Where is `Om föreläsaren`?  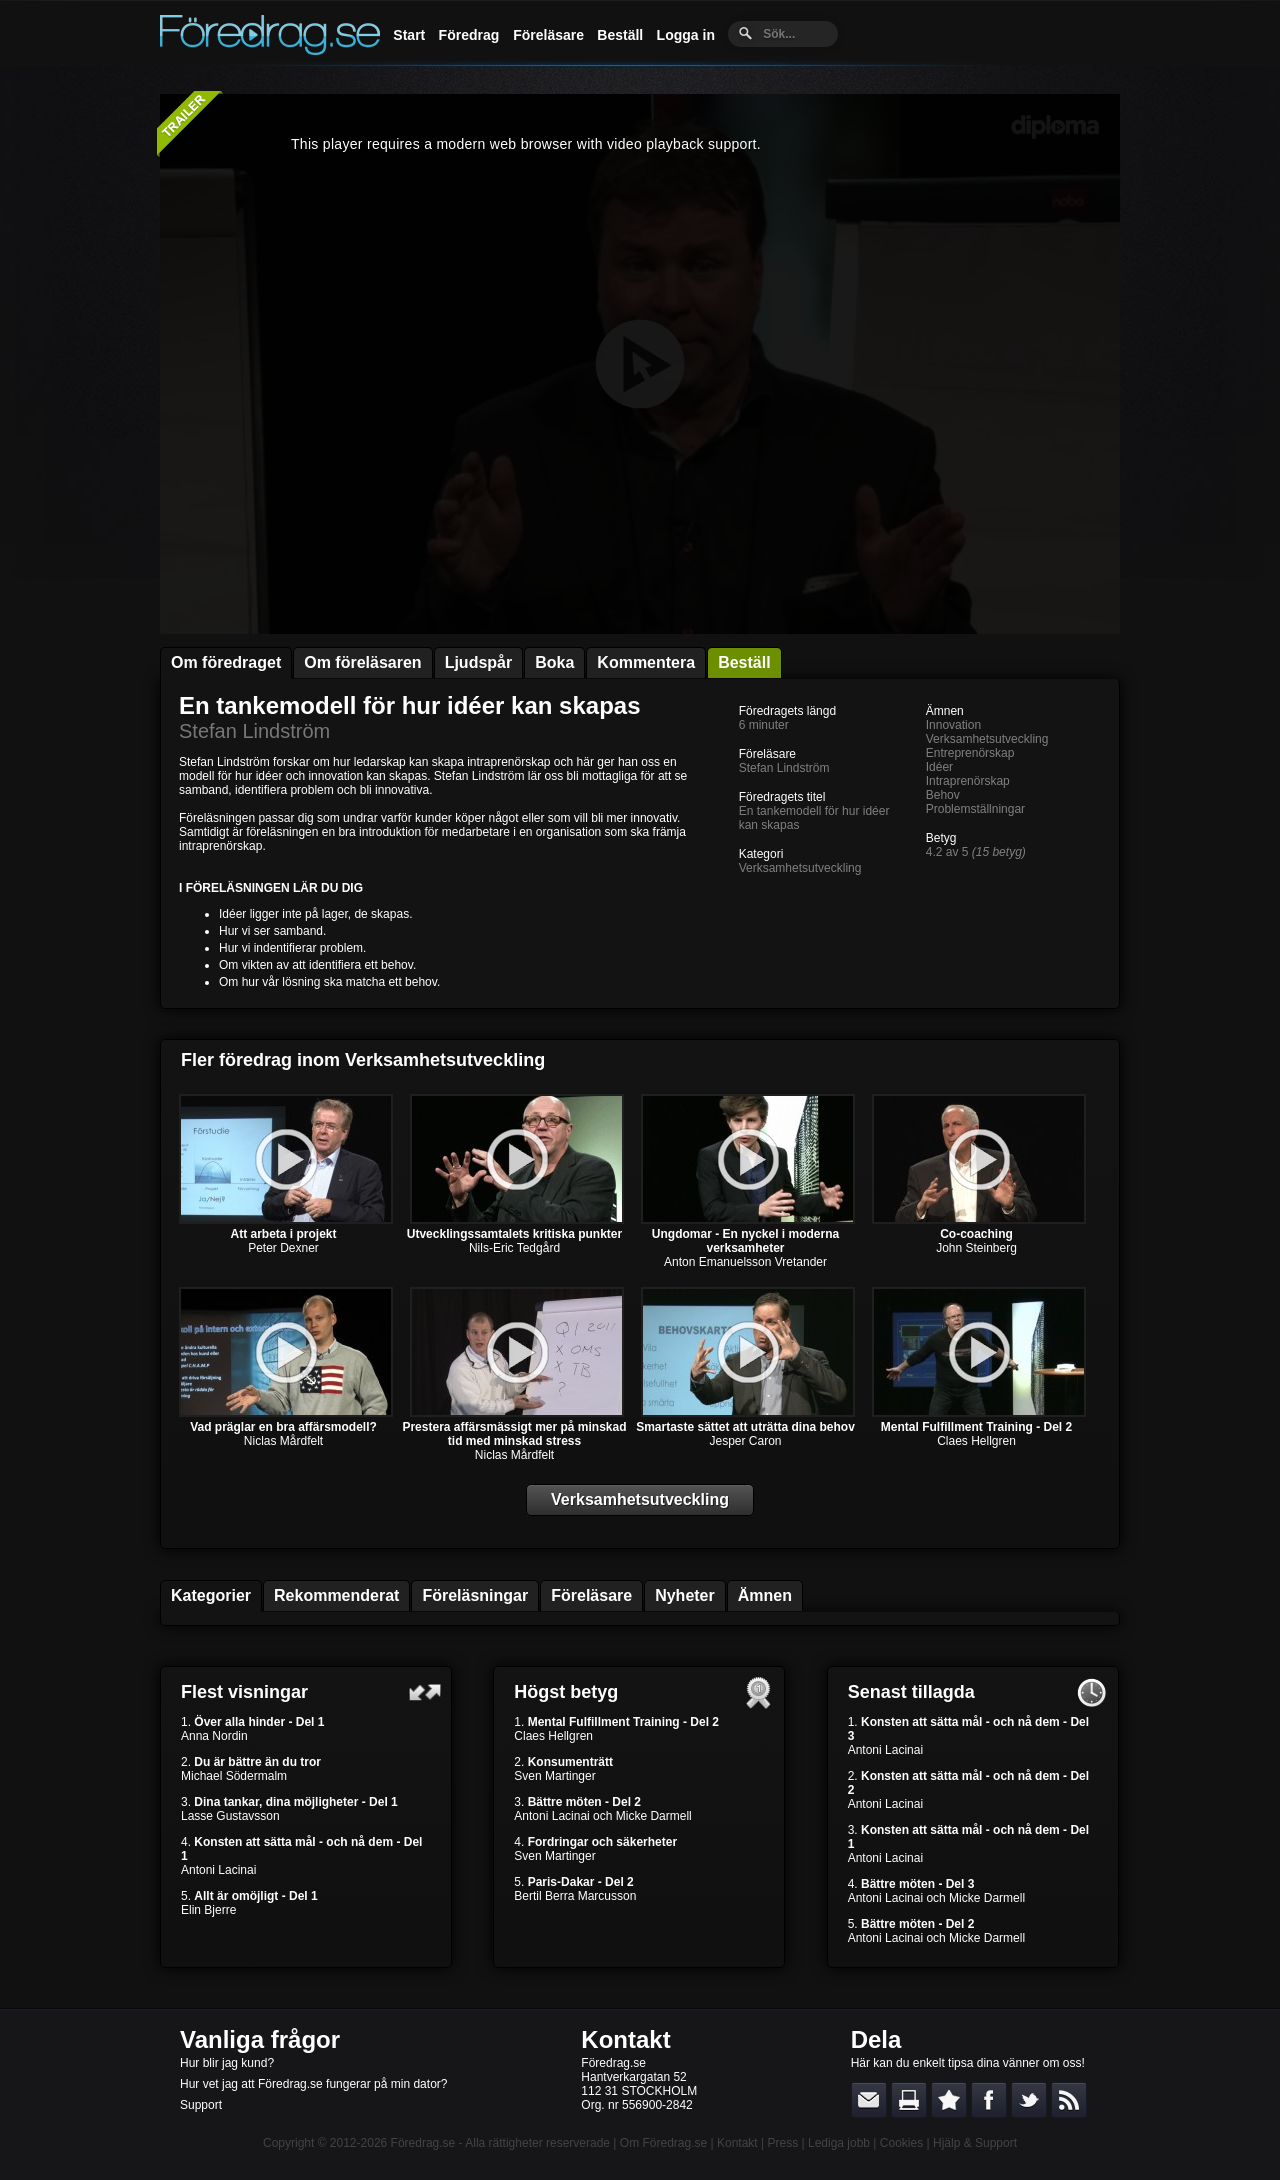 Om föreläsaren is located at coordinates (362, 662).